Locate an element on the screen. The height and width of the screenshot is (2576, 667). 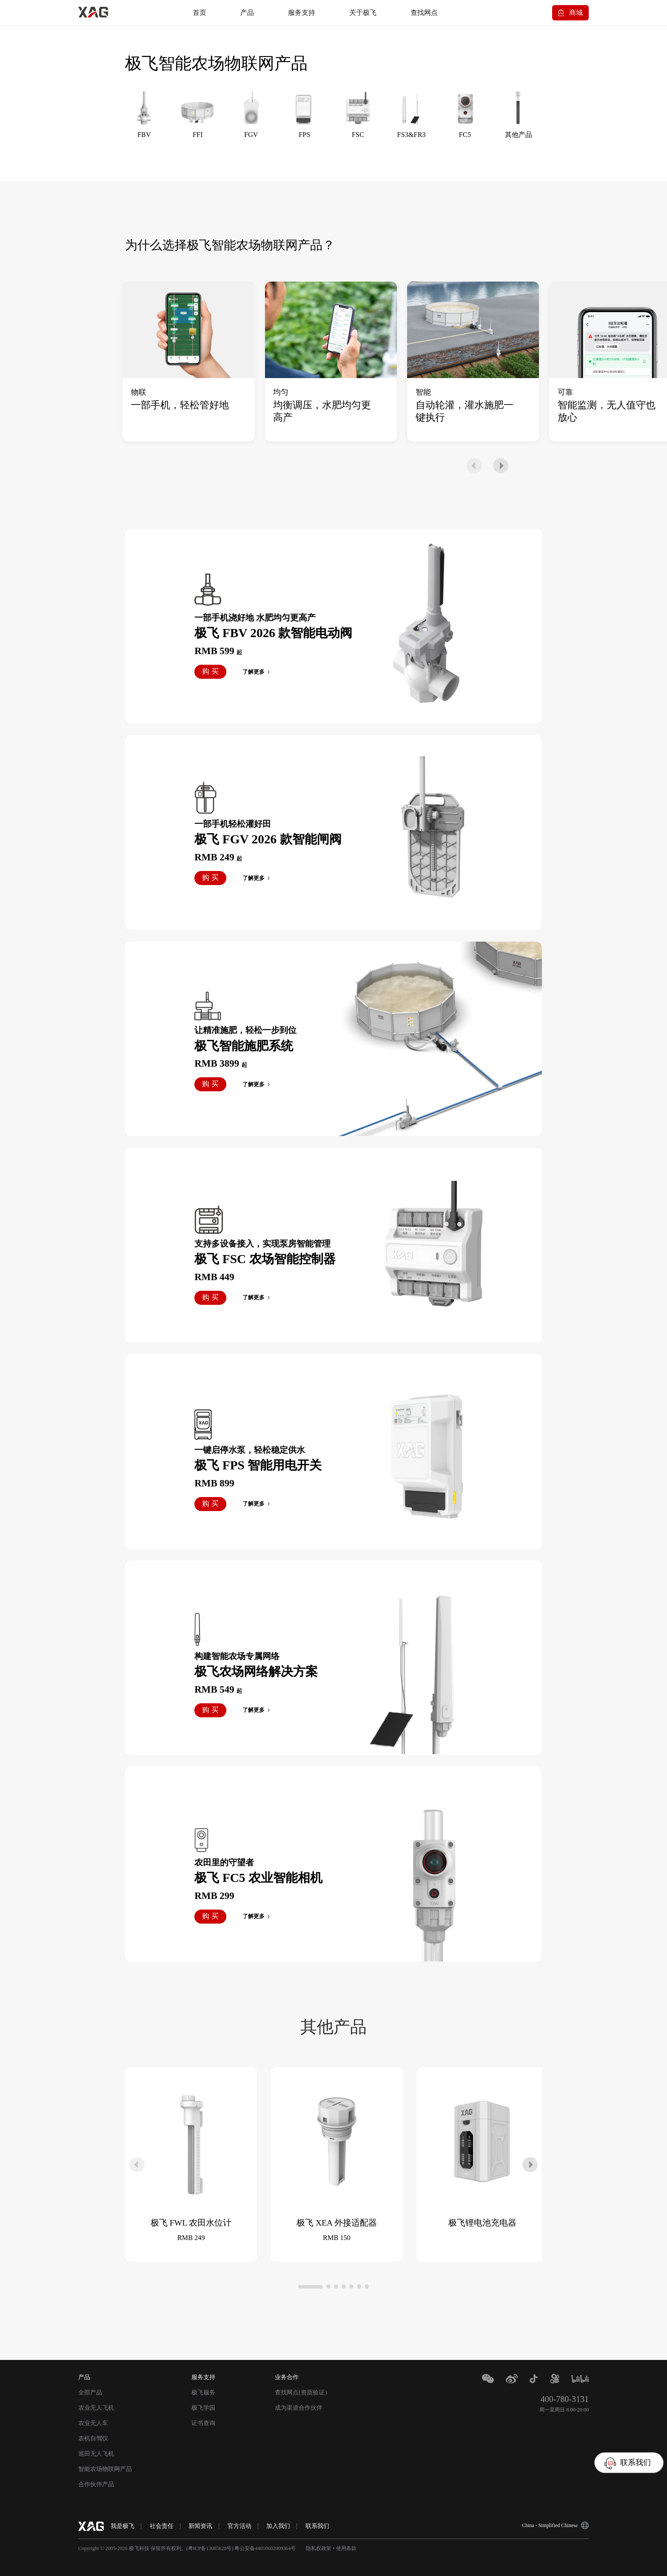
购 买 is located at coordinates (210, 671).